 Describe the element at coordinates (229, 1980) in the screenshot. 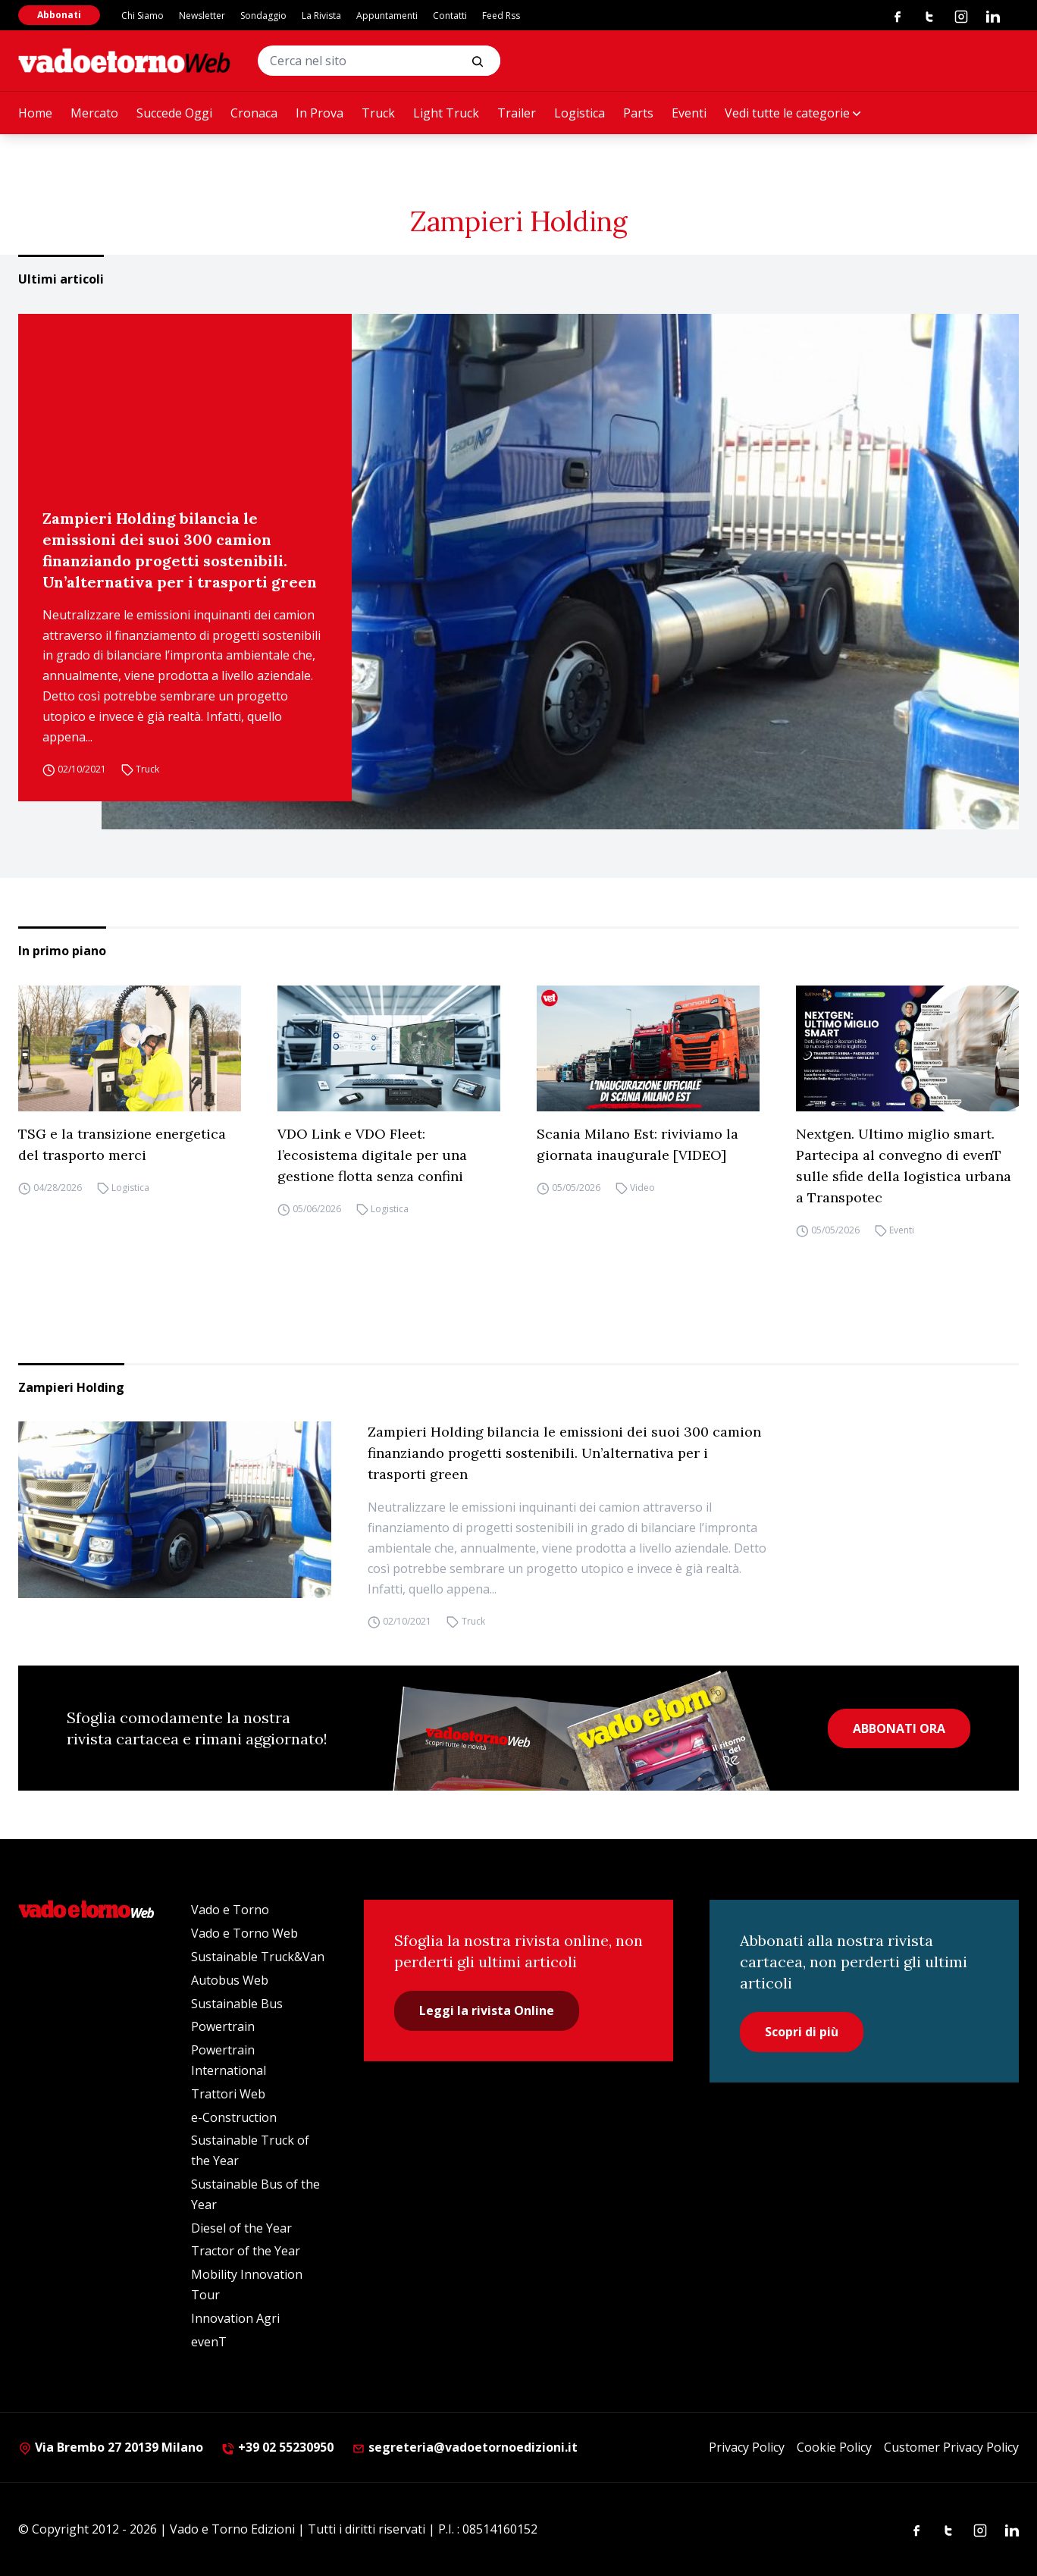

I see `Autobus Web` at that location.